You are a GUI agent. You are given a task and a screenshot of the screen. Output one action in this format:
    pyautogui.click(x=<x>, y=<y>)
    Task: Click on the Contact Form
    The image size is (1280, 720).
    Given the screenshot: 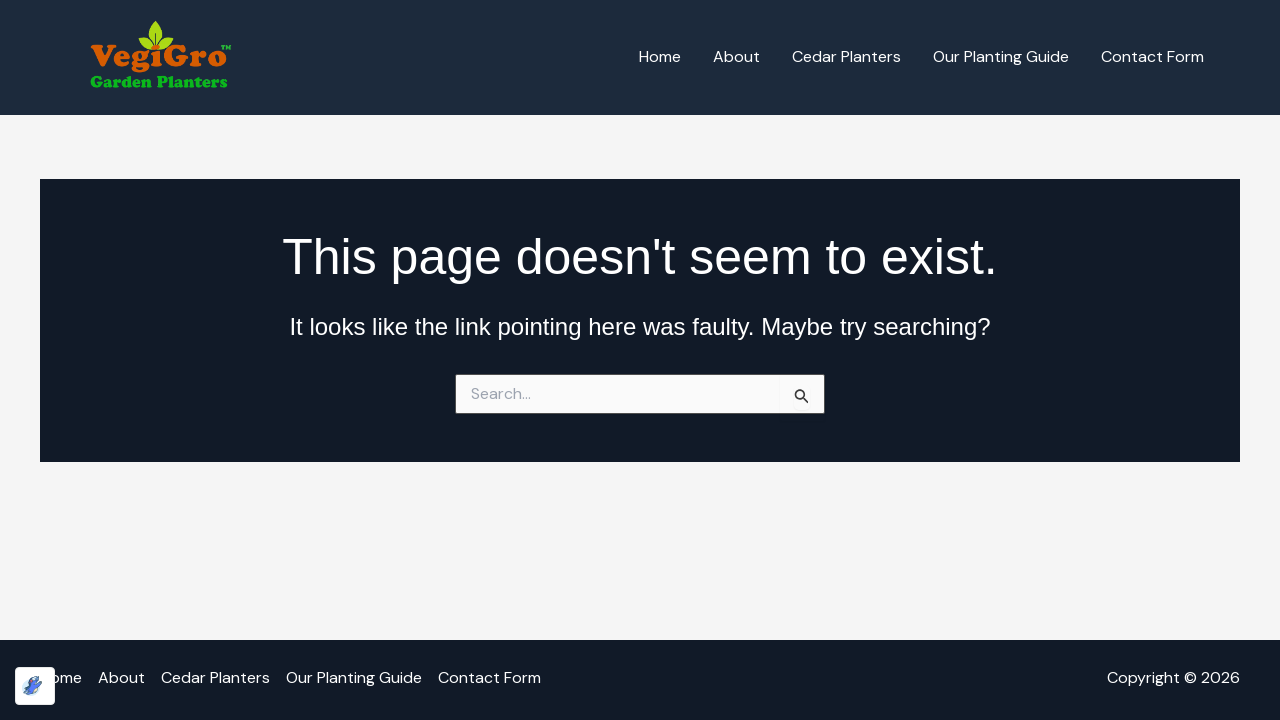 What is the action you would take?
    pyautogui.click(x=1152, y=56)
    